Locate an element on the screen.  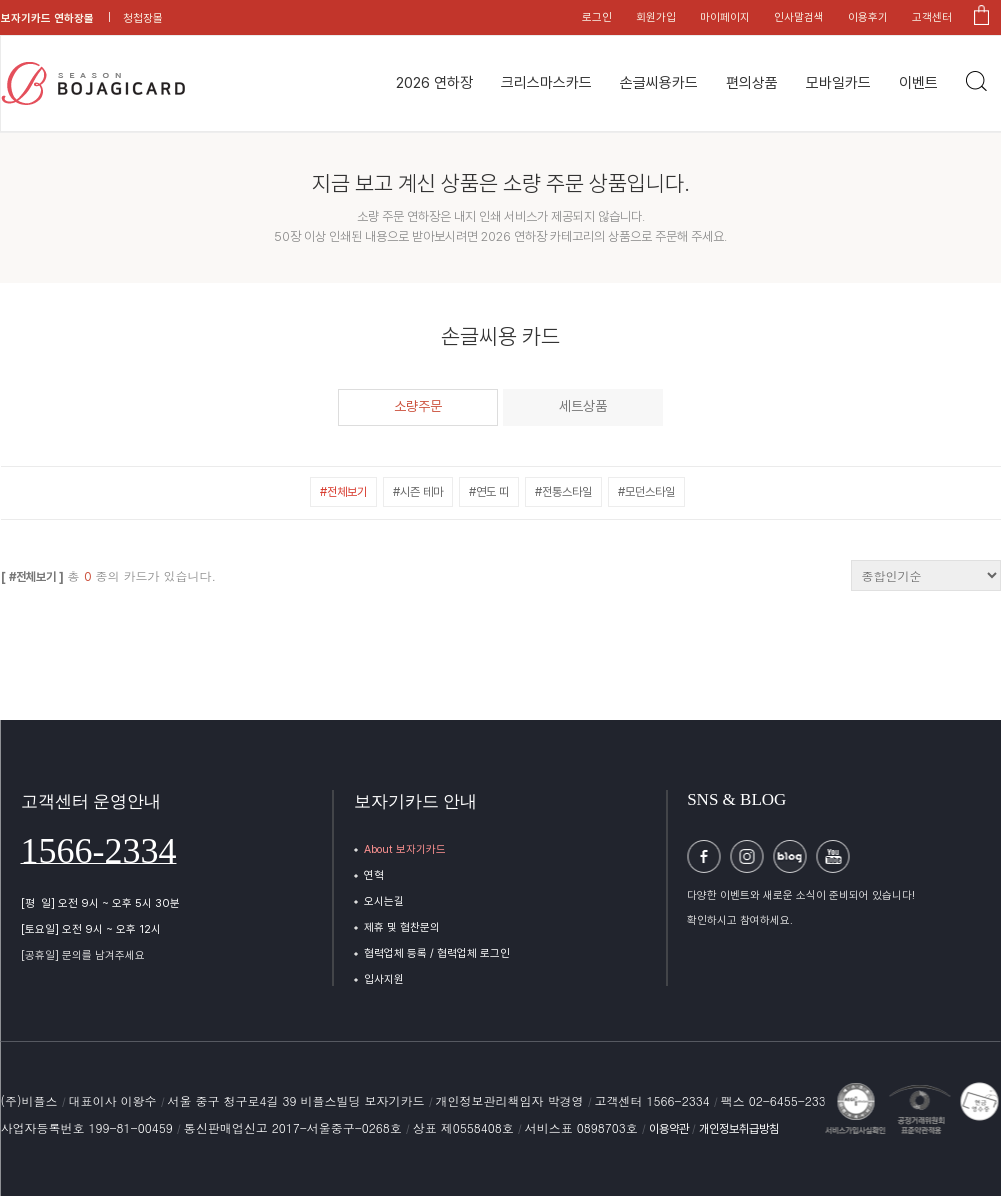
#전체보기 is located at coordinates (343, 492).